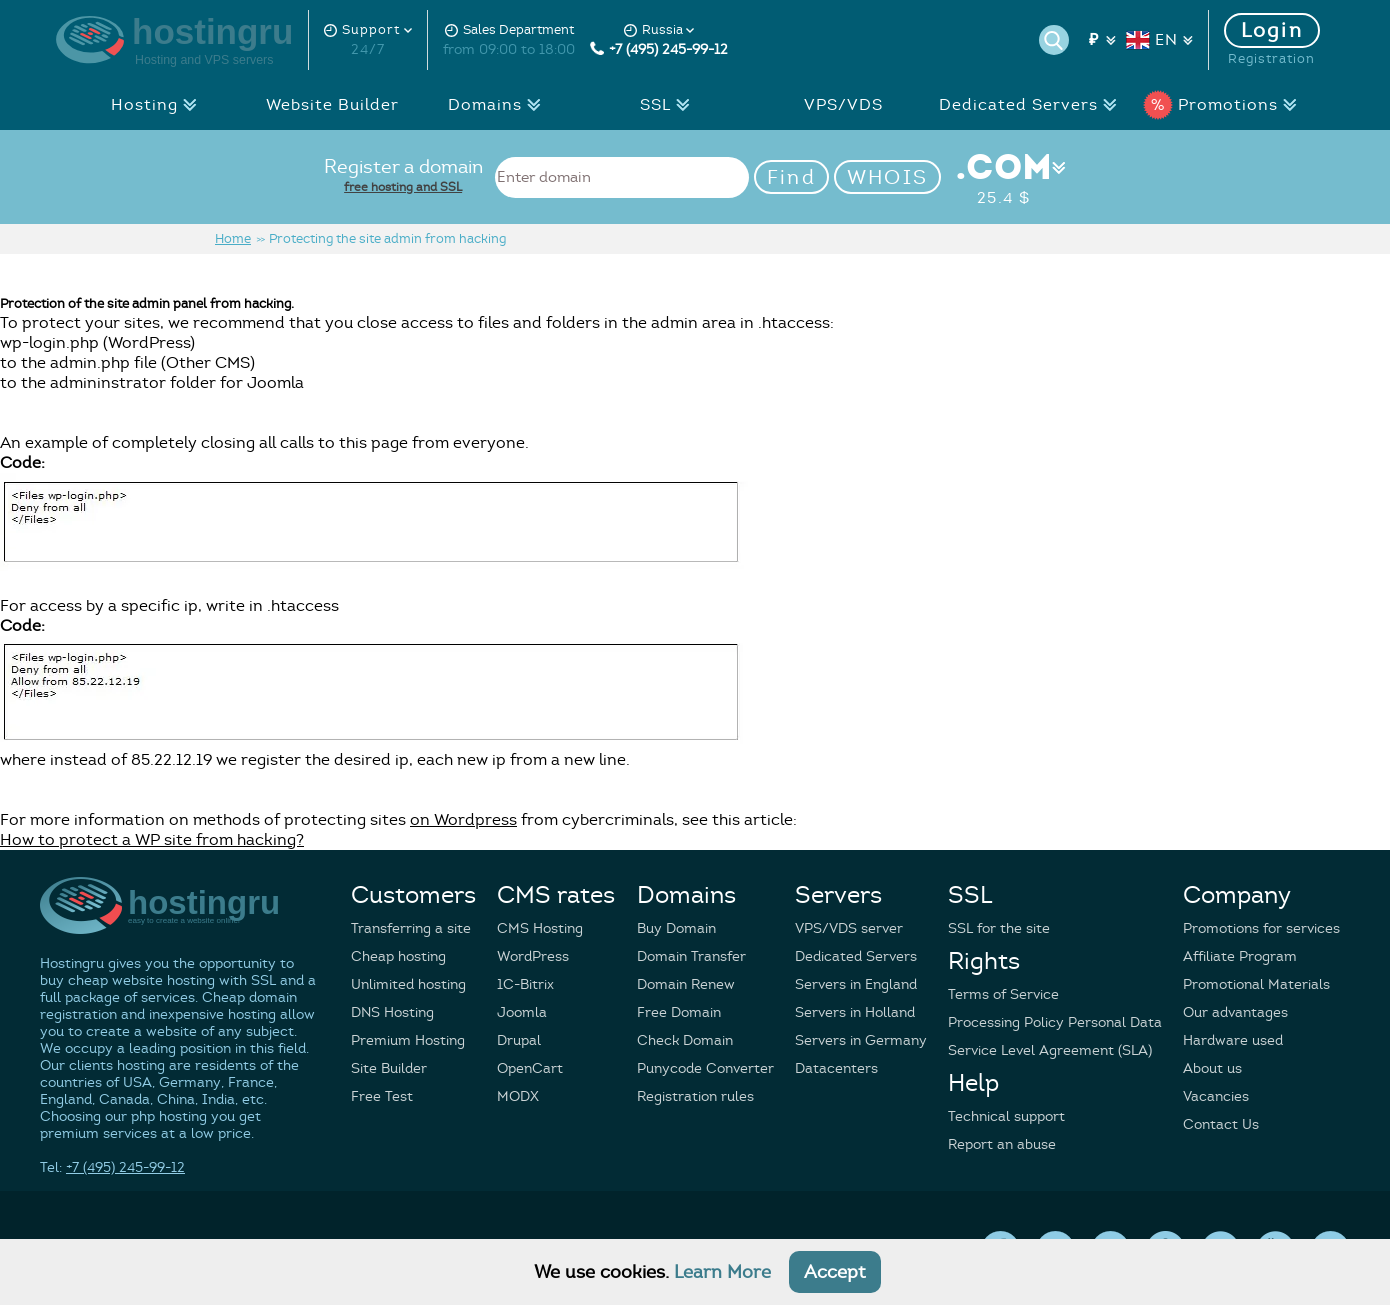 This screenshot has width=1390, height=1305. I want to click on Free Domain, so click(679, 1012).